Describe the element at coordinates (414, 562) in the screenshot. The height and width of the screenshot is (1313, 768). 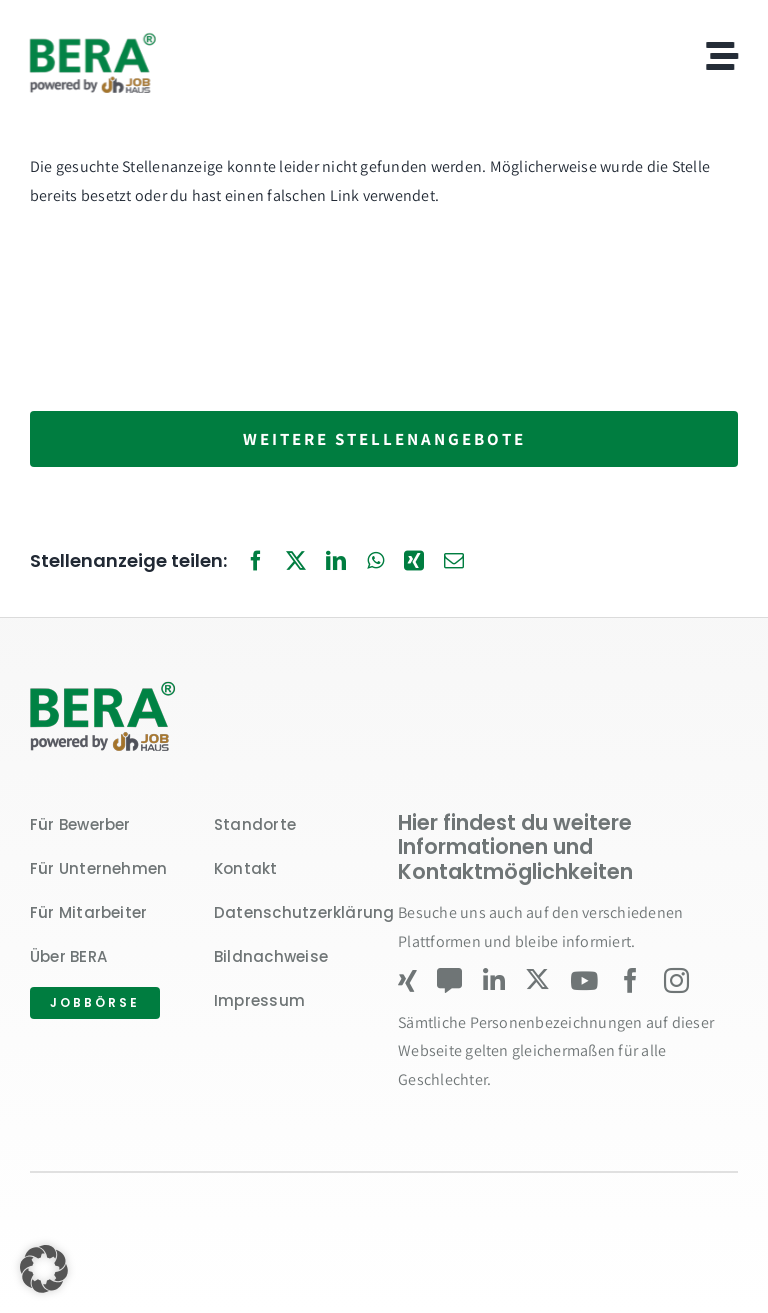
I see `[Xing]` at that location.